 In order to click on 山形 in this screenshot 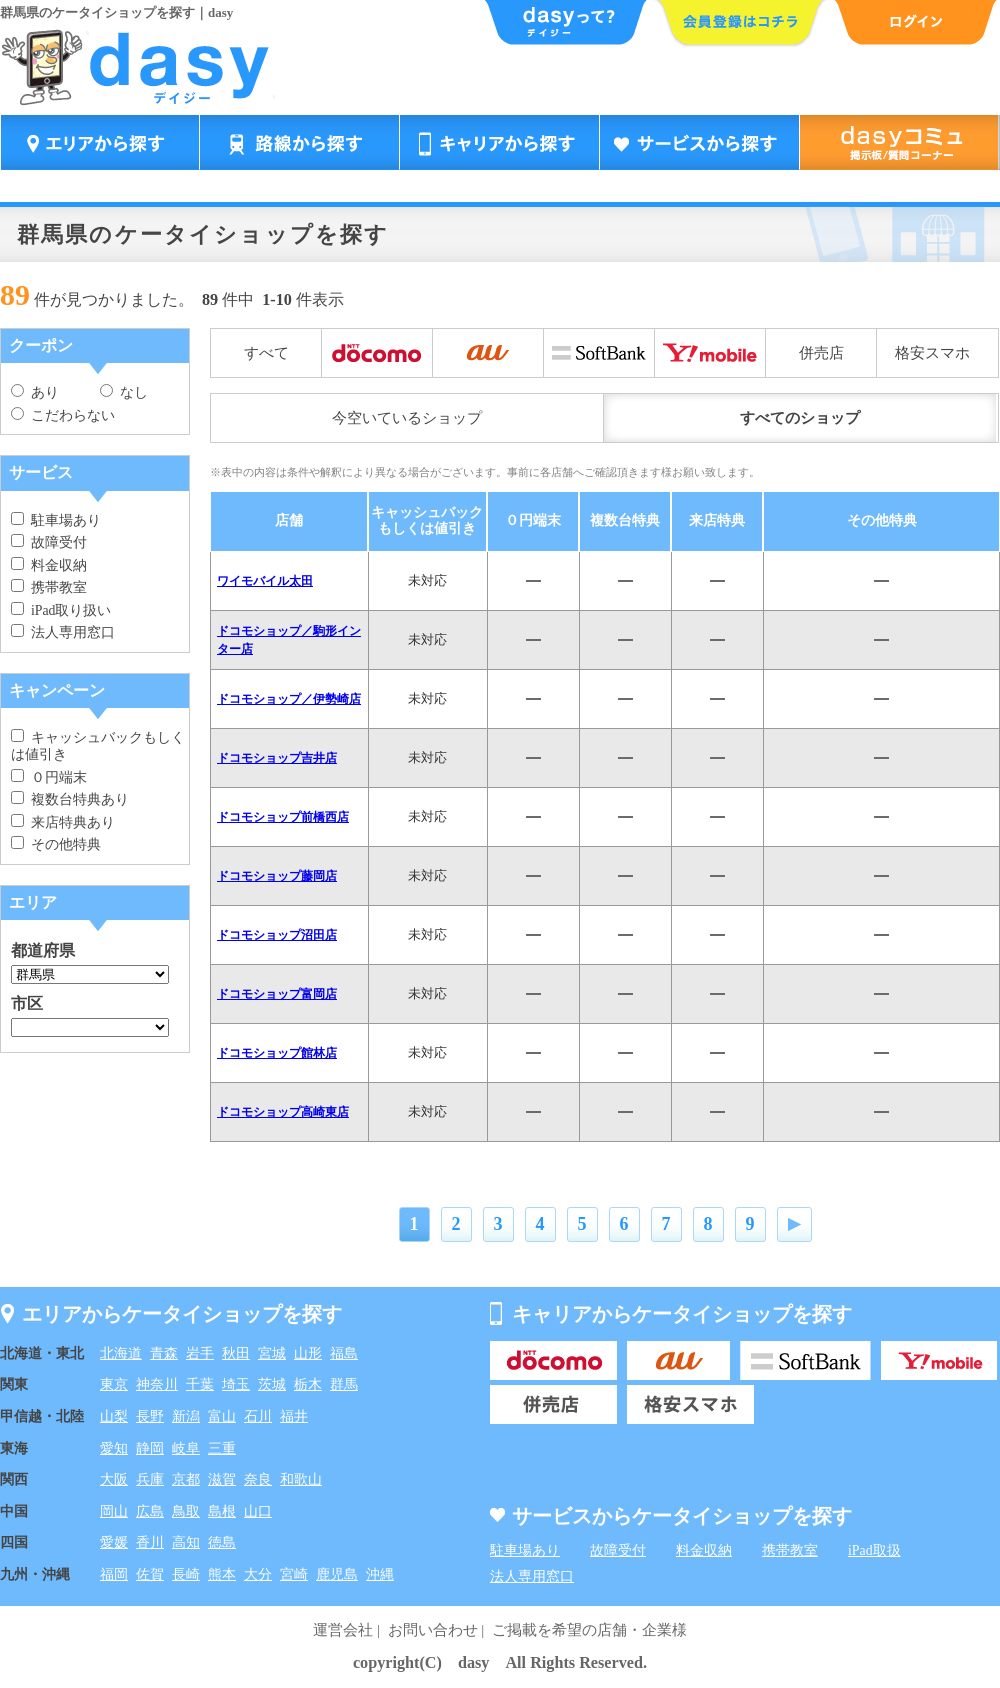, I will do `click(308, 1353)`.